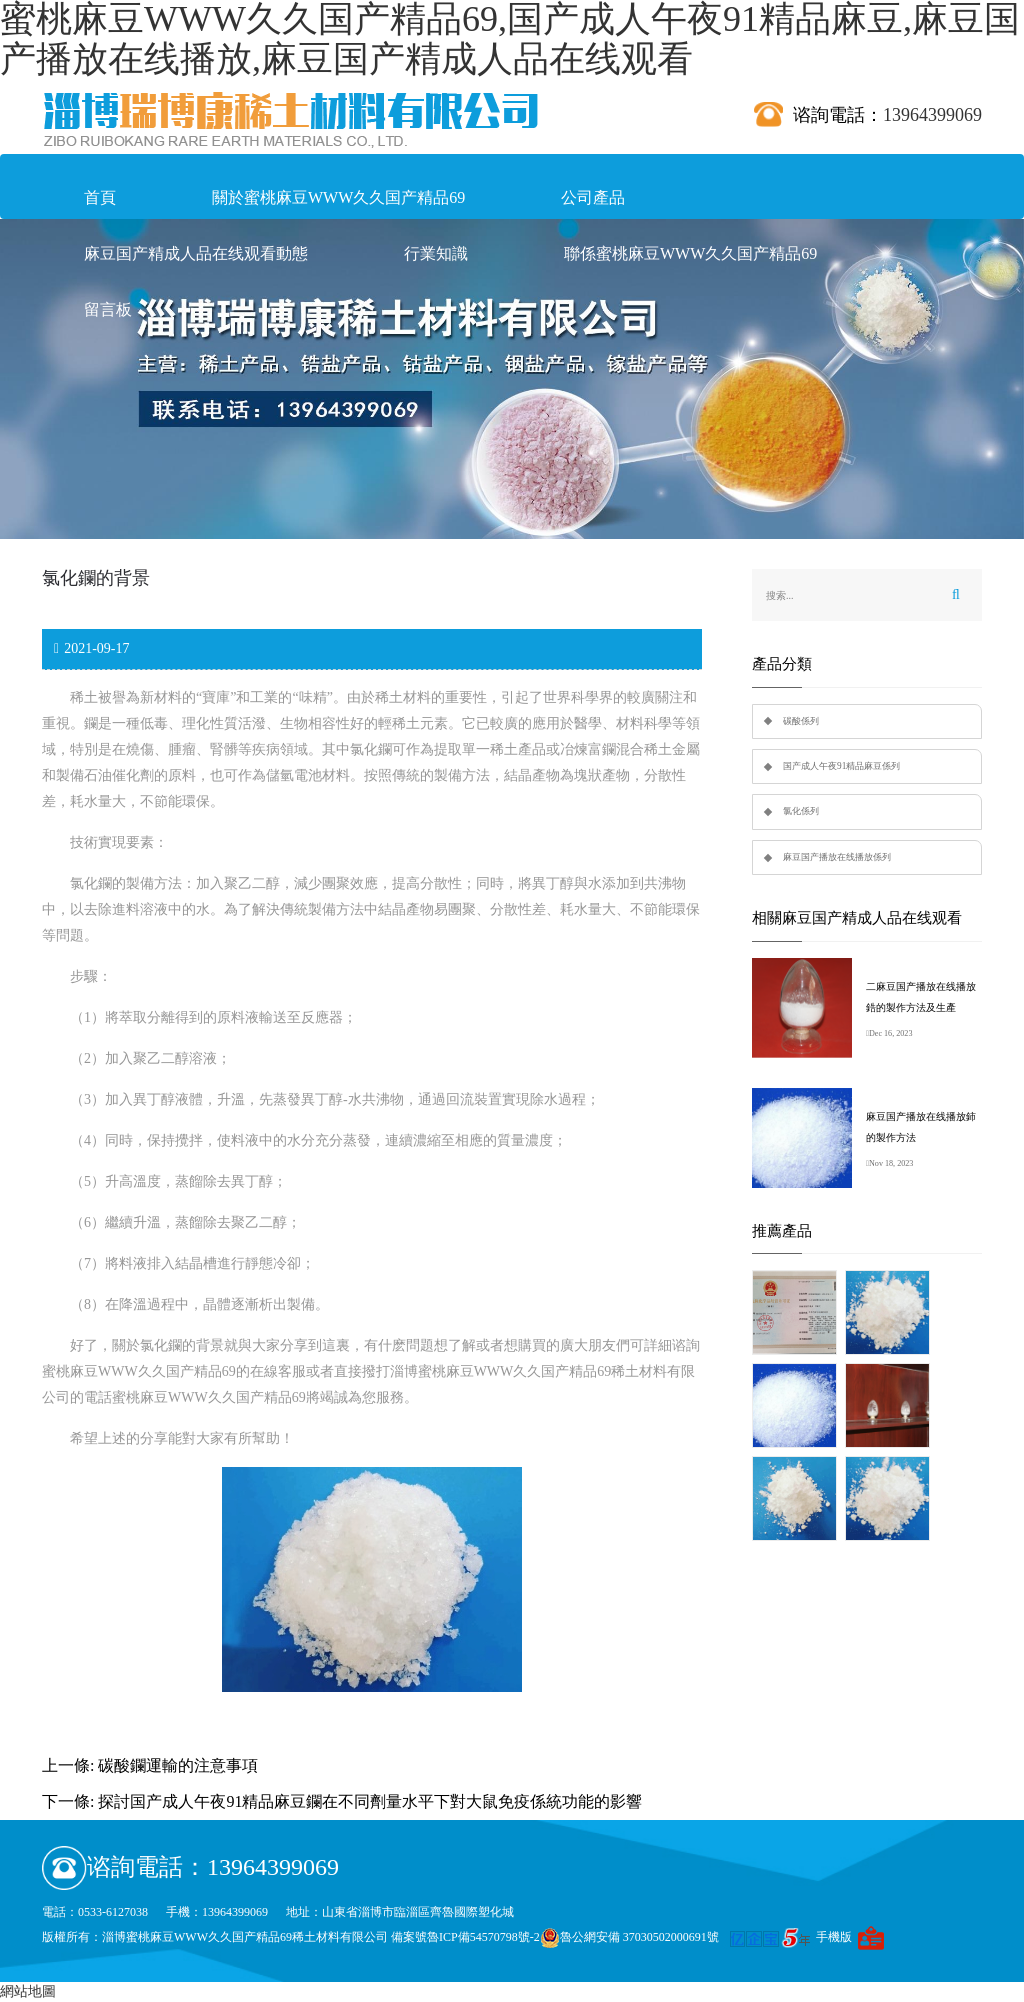  Describe the element at coordinates (837, 857) in the screenshot. I see `麻豆国产播放在线播放係列` at that location.